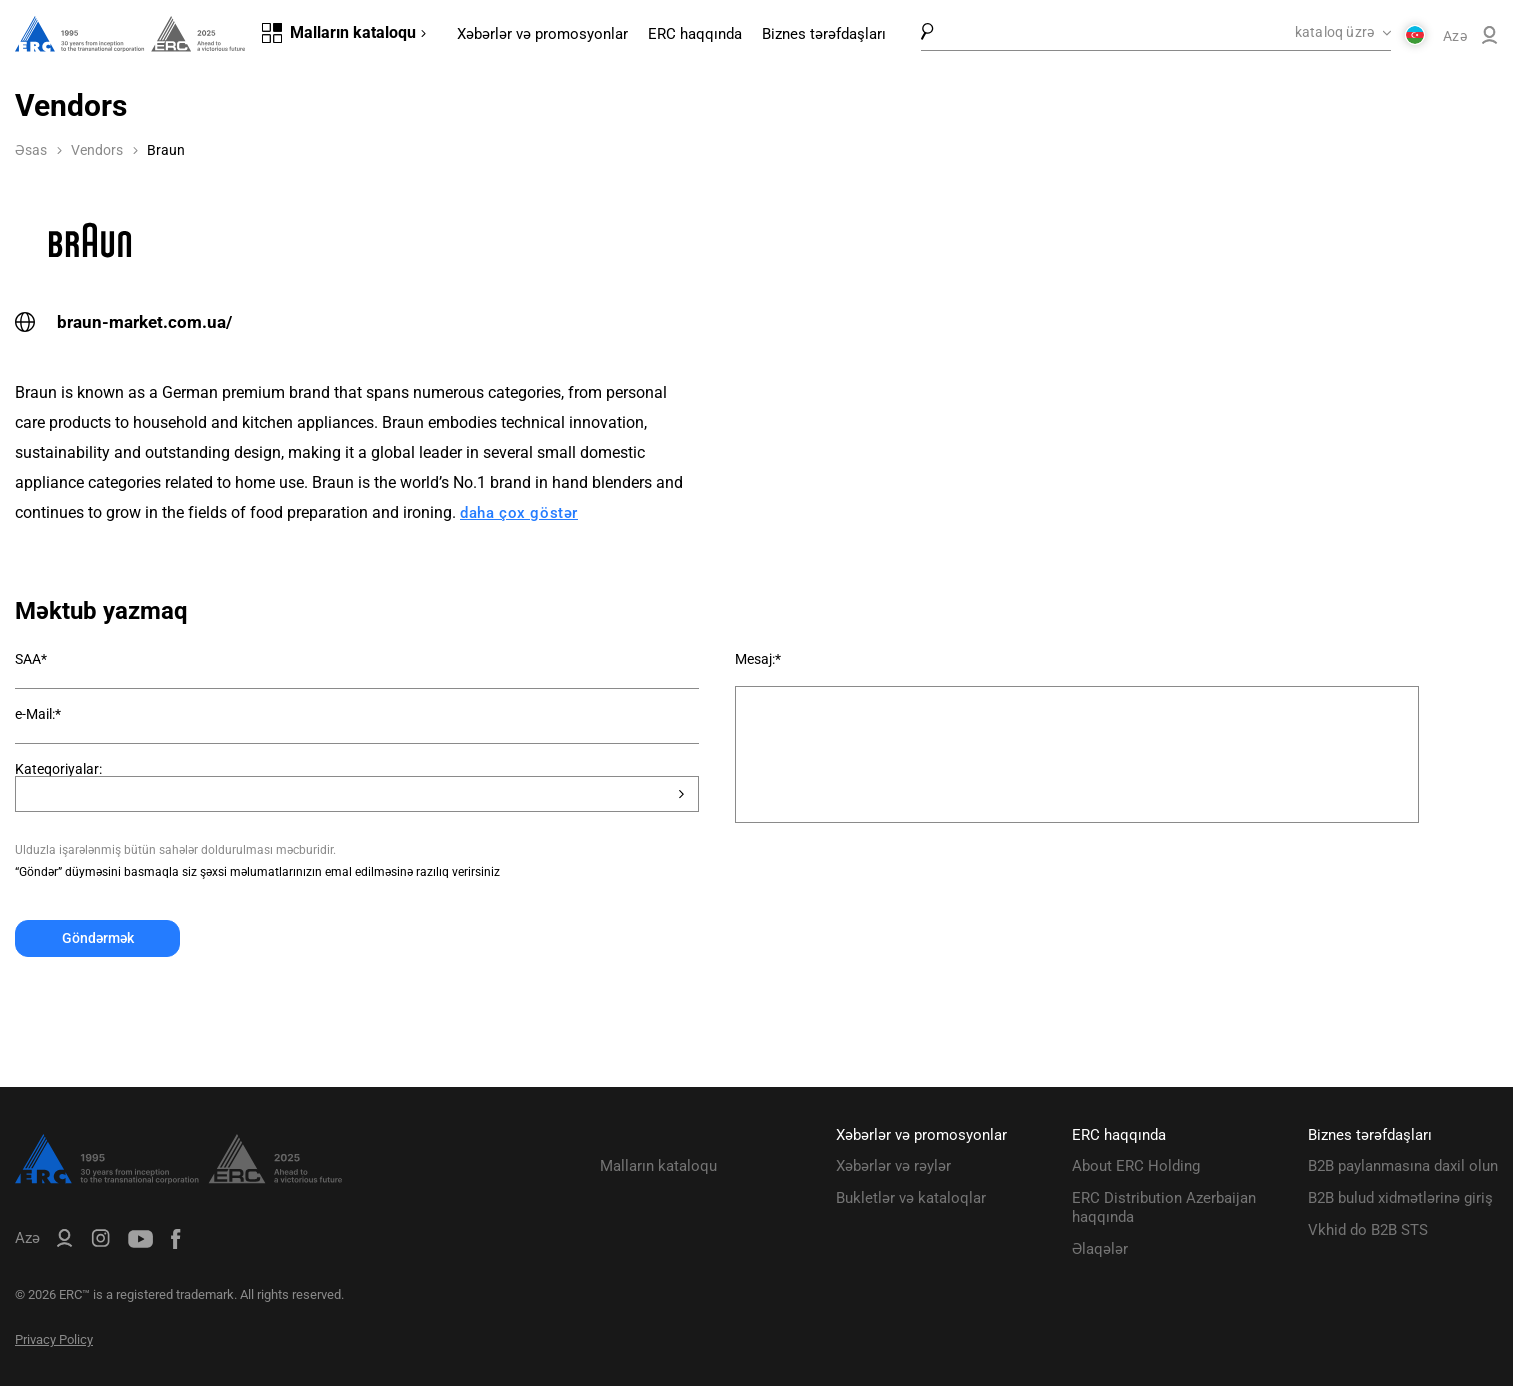 This screenshot has height=1386, width=1513. I want to click on Göndərmək, so click(98, 938).